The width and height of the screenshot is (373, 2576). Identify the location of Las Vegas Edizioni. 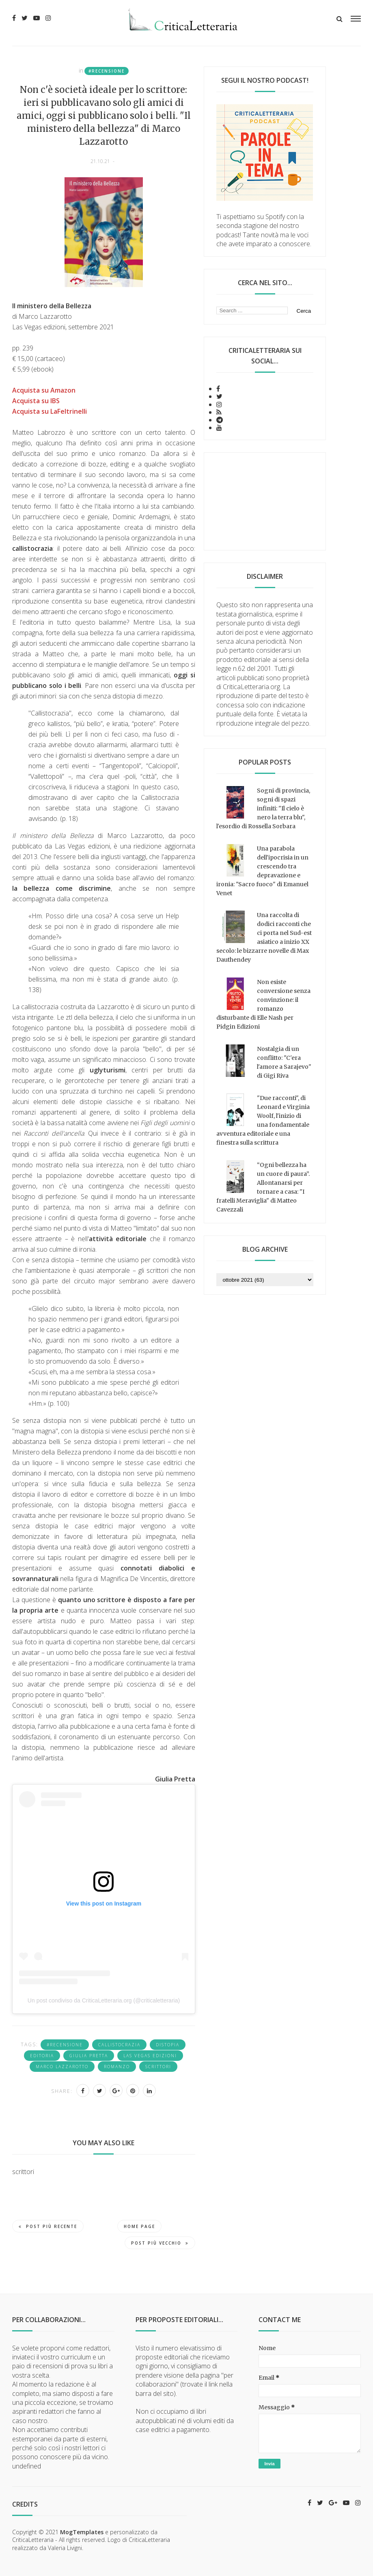
(150, 2055).